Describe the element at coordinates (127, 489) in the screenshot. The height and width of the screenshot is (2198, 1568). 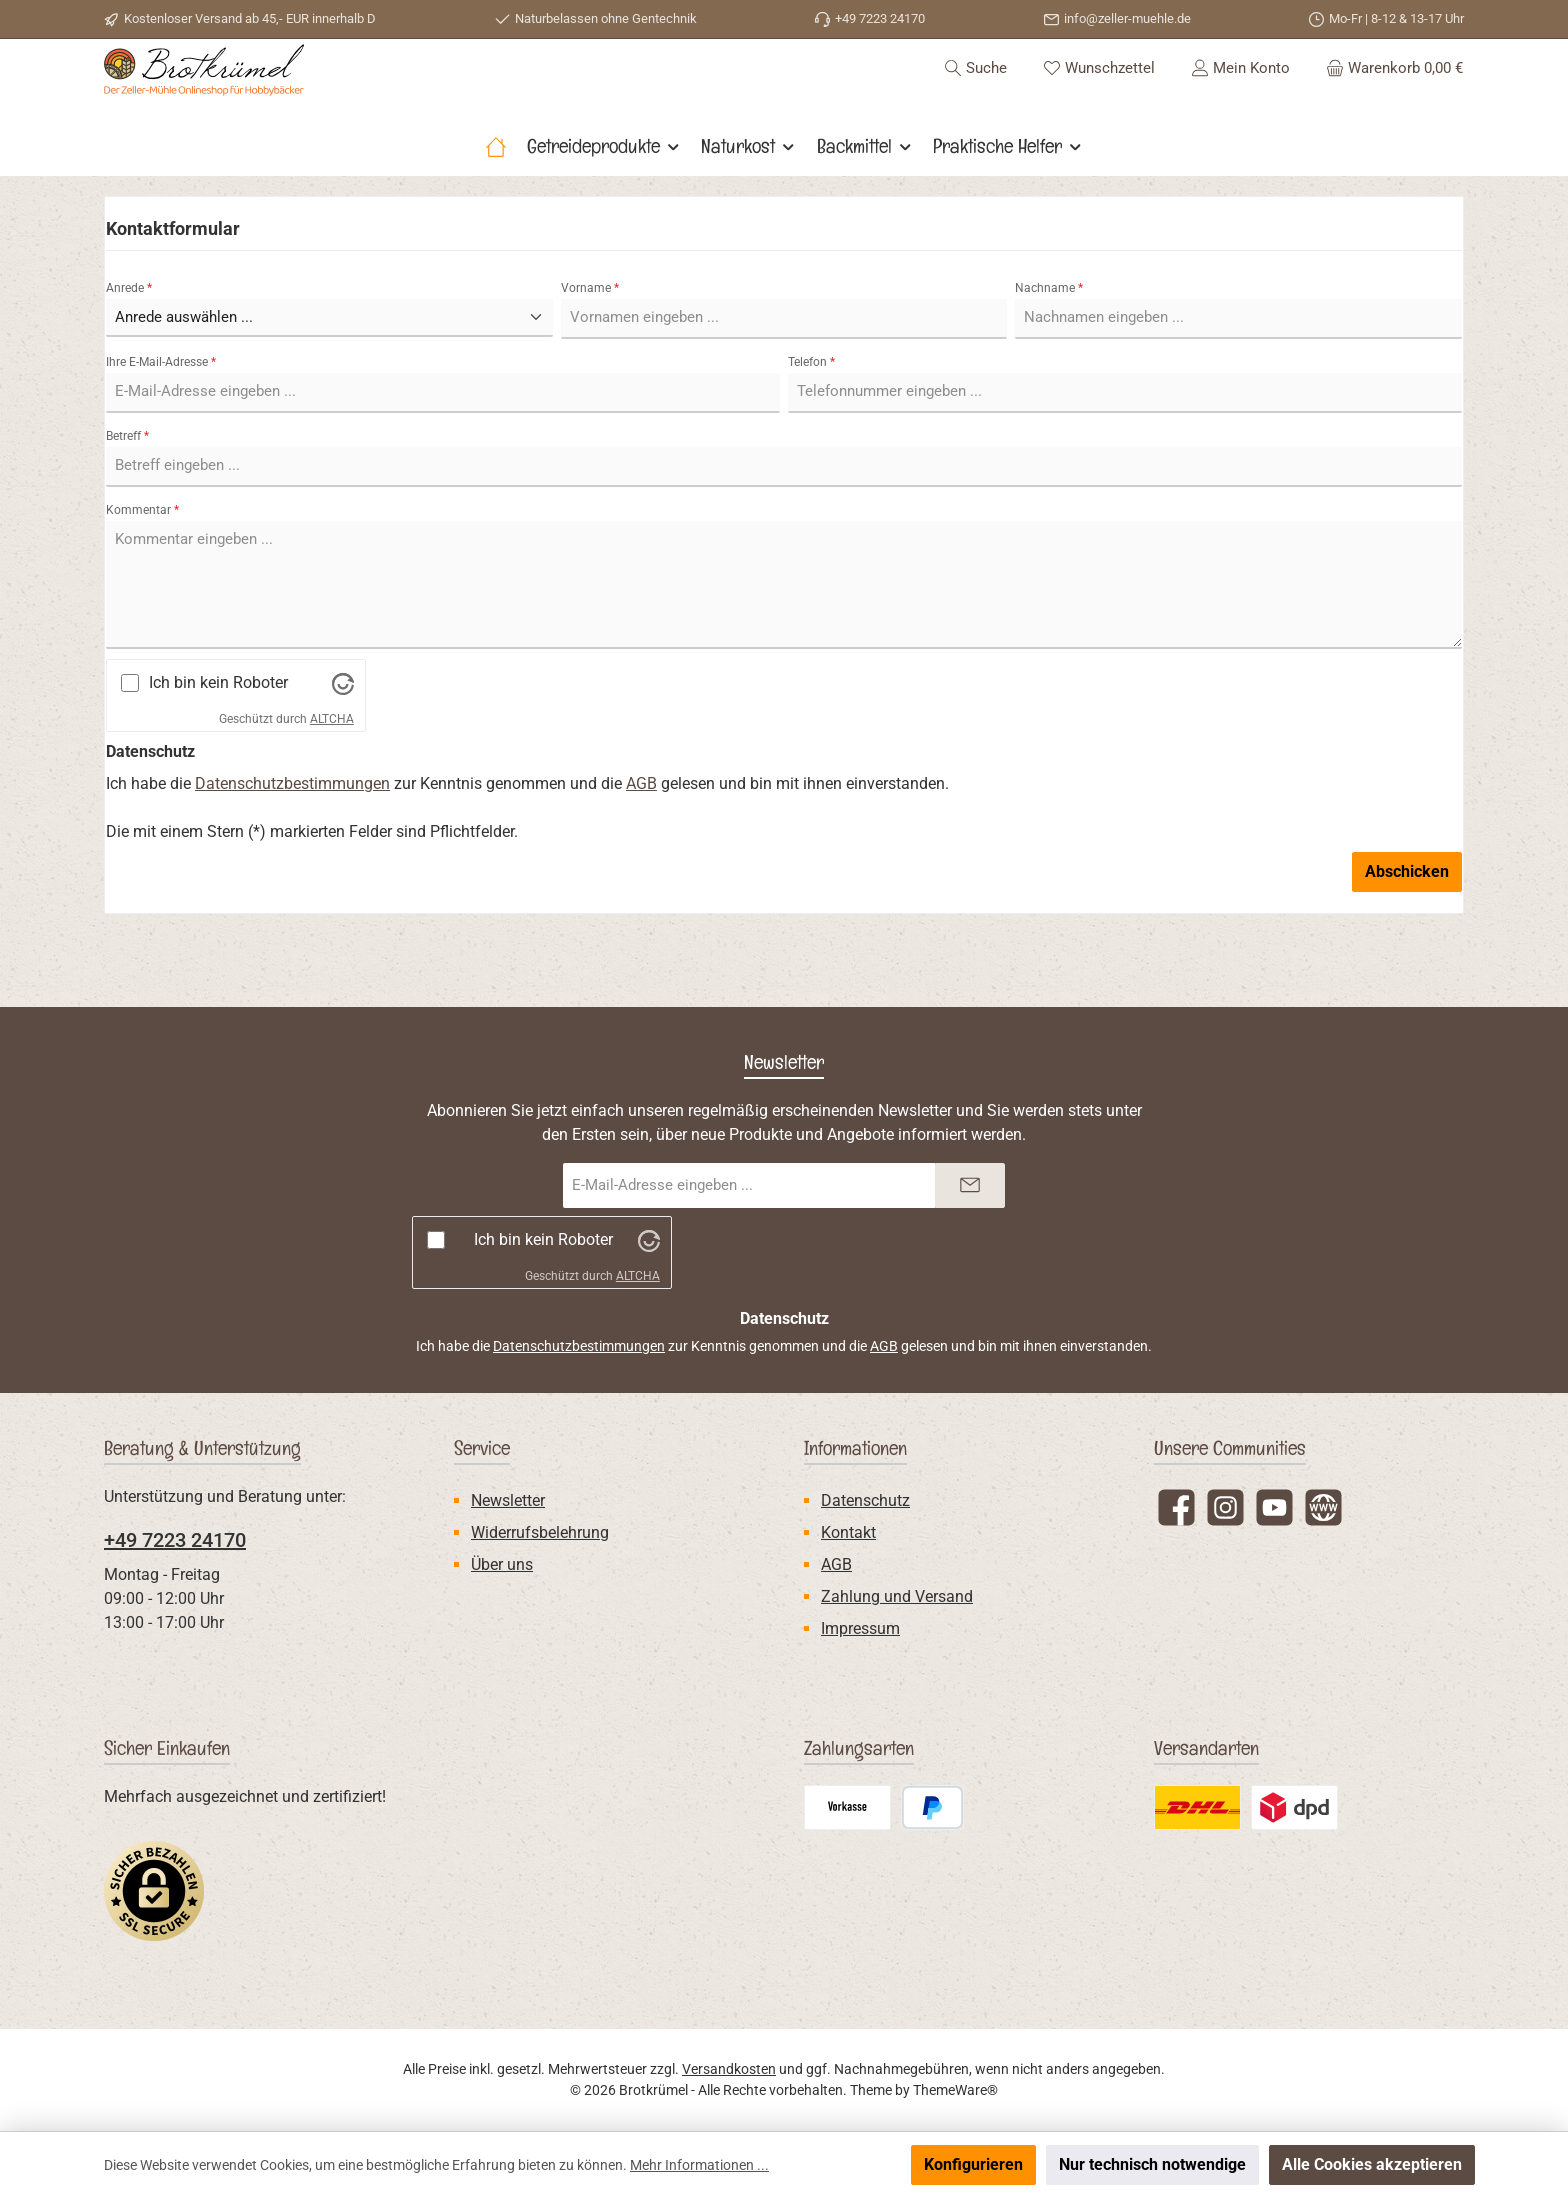
I see `Betreff` at that location.